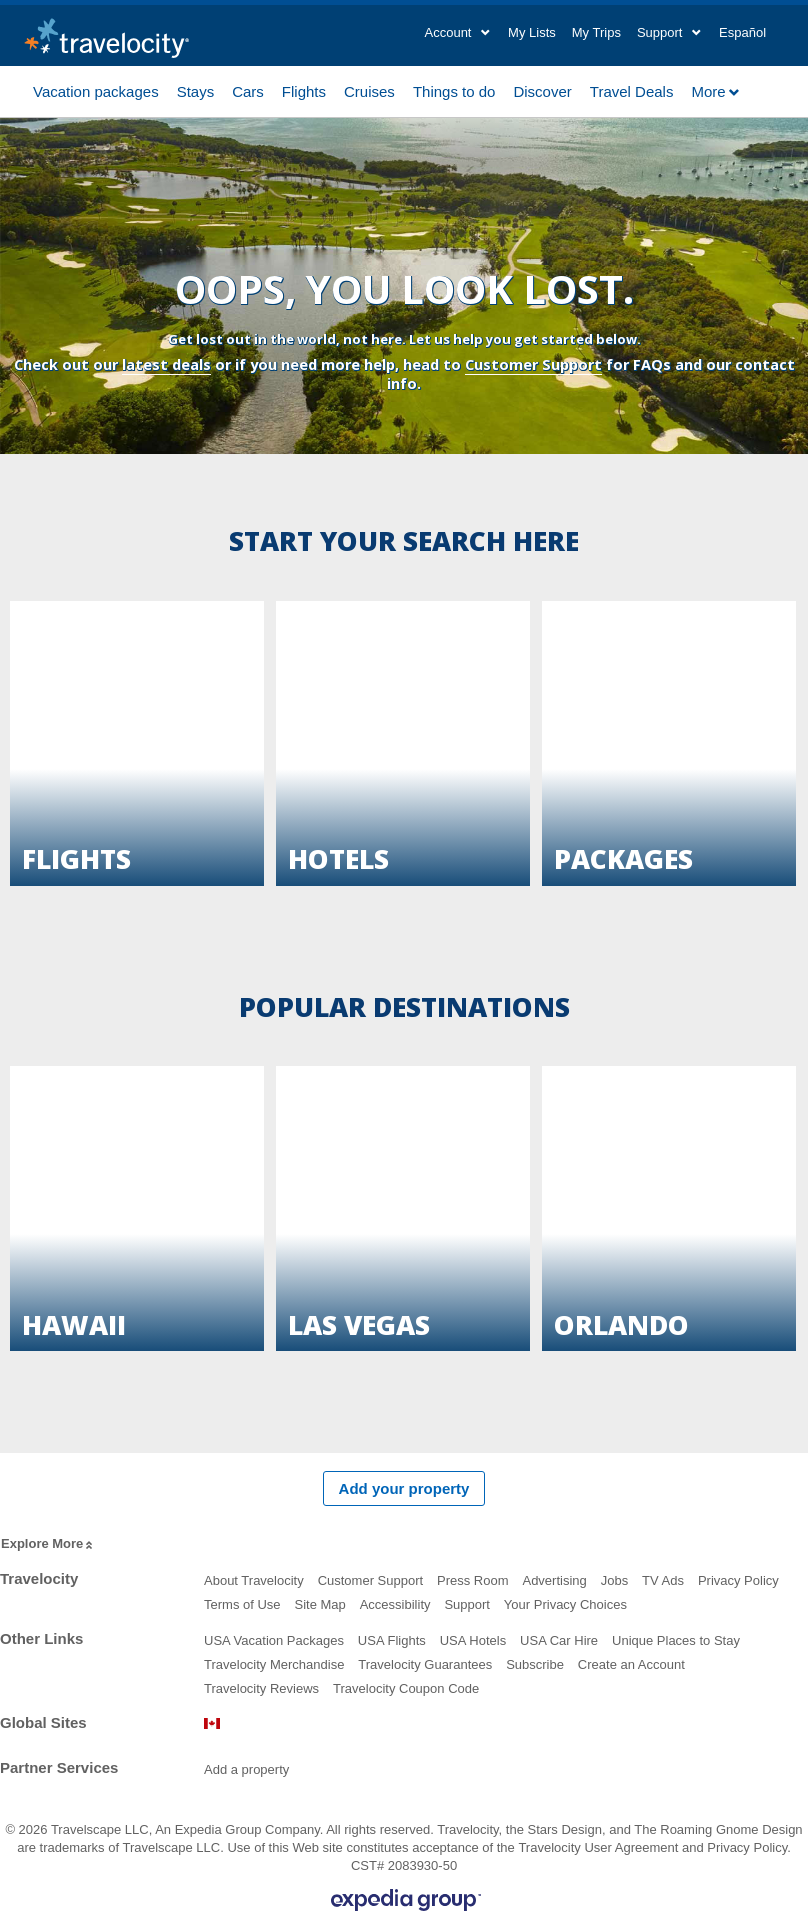  What do you see at coordinates (749, 1847) in the screenshot?
I see `Privacy Policy.` at bounding box center [749, 1847].